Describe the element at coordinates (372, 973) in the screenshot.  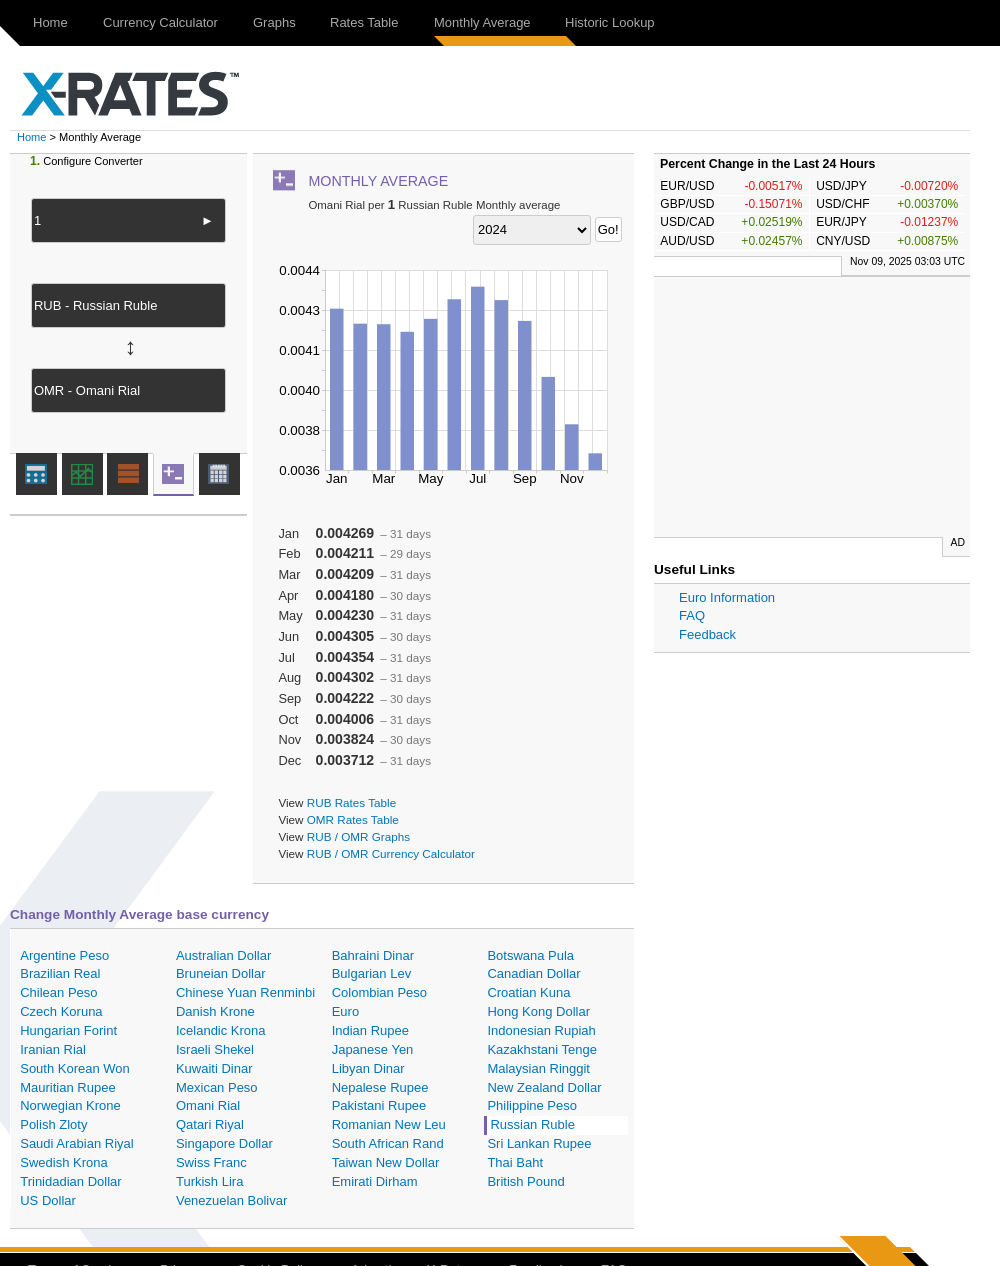
I see `Bulgarian Lev` at that location.